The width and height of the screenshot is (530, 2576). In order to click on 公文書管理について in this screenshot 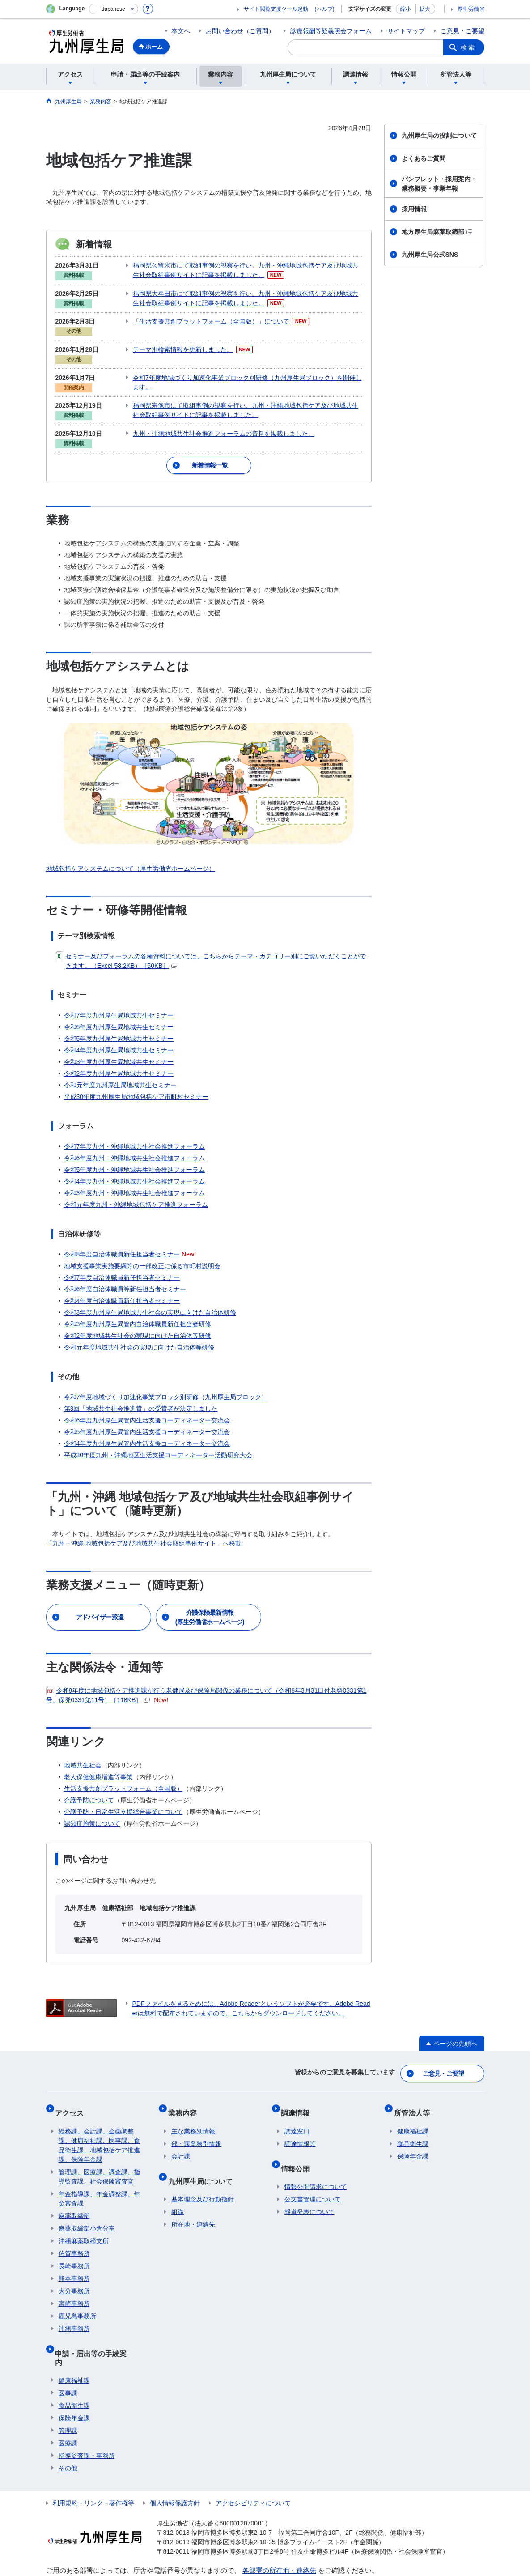, I will do `click(312, 2167)`.